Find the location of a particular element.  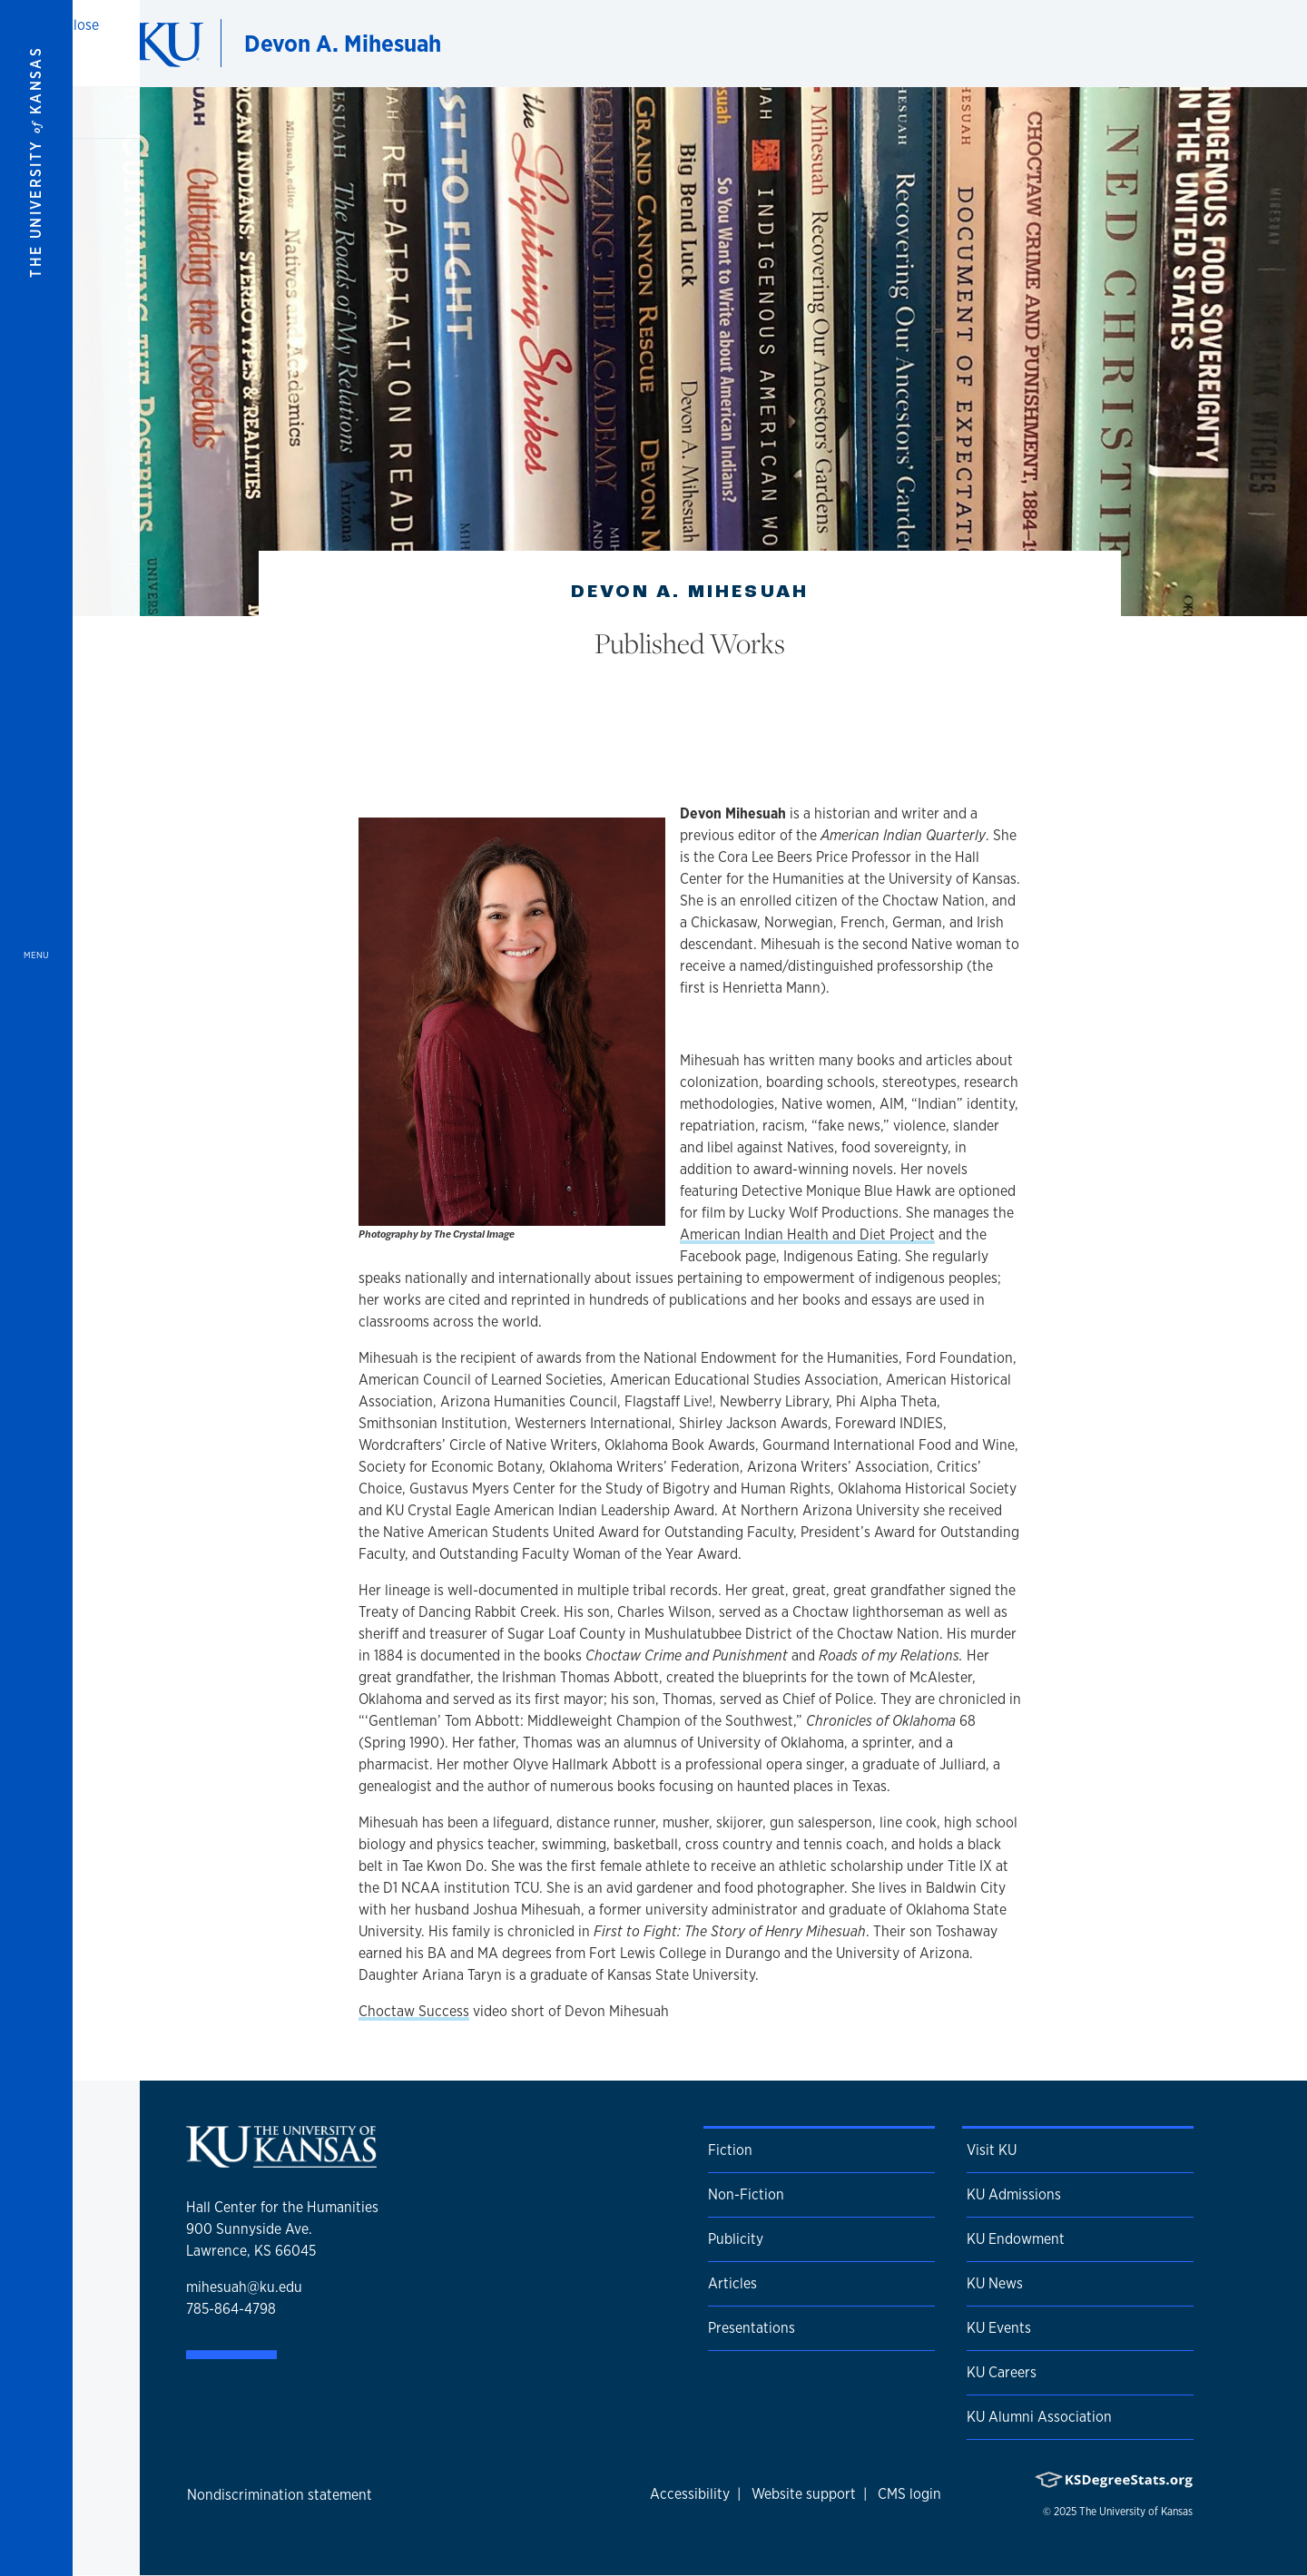

KU Admissions is located at coordinates (1014, 2194).